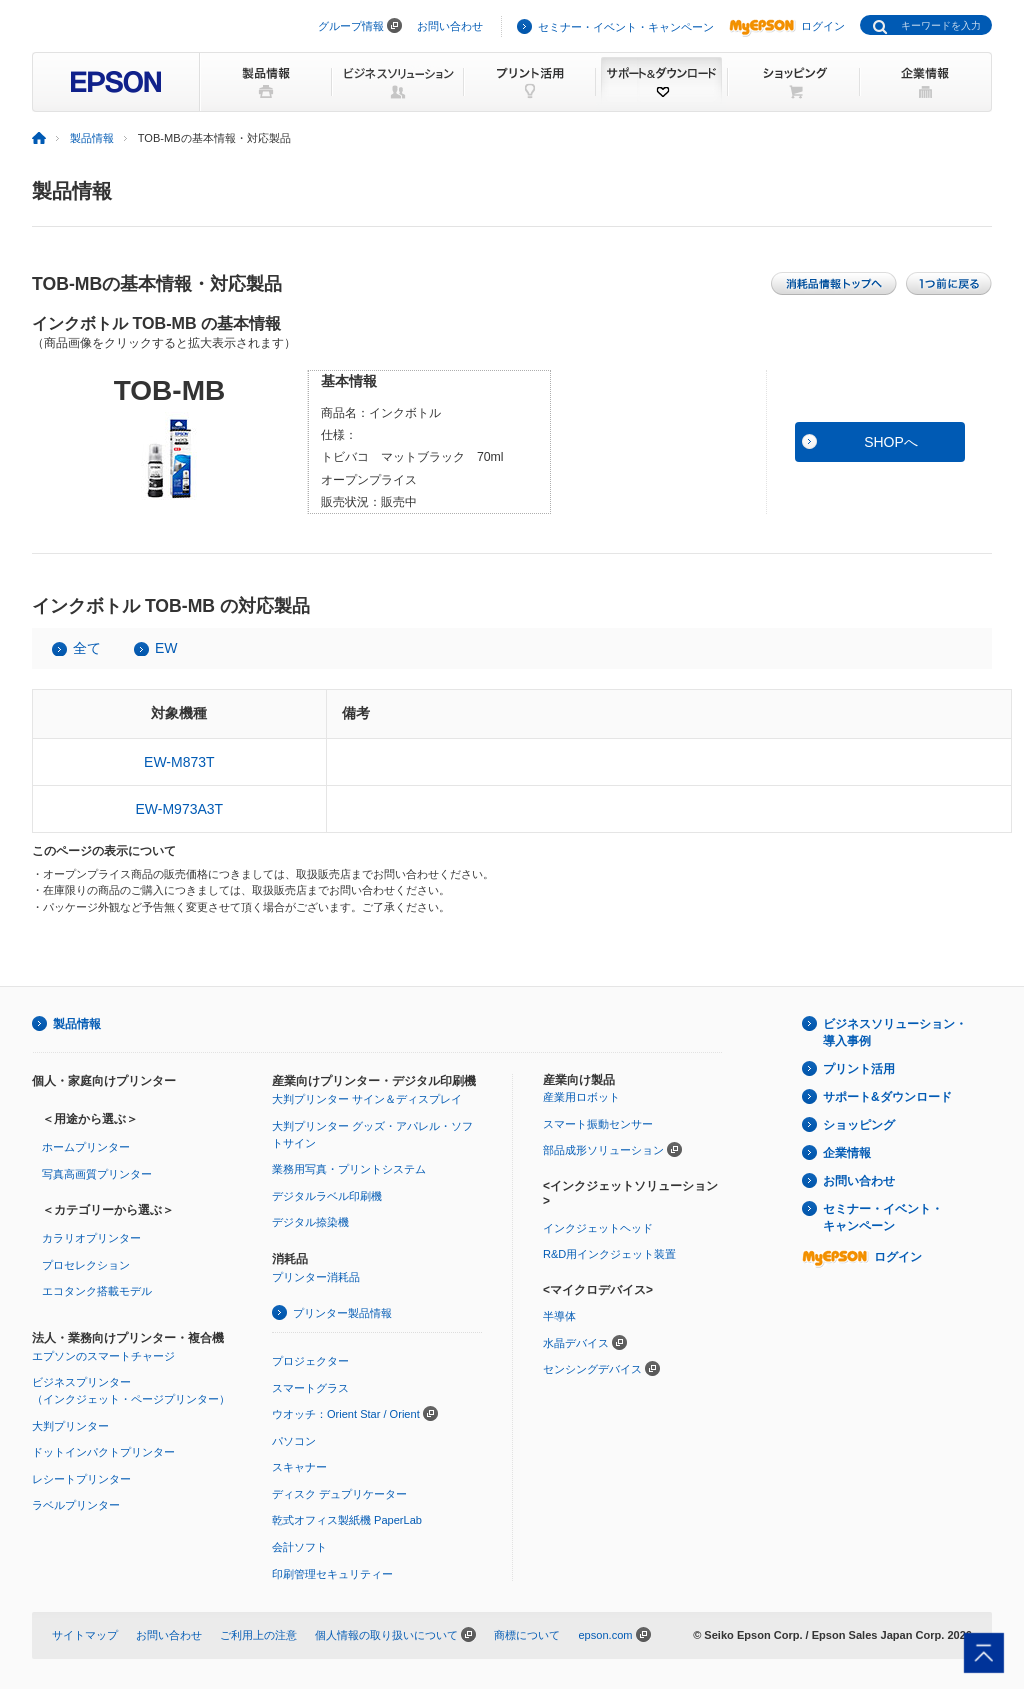 This screenshot has width=1024, height=1689. Describe the element at coordinates (598, 1228) in the screenshot. I see `インクジェットヘッド` at that location.